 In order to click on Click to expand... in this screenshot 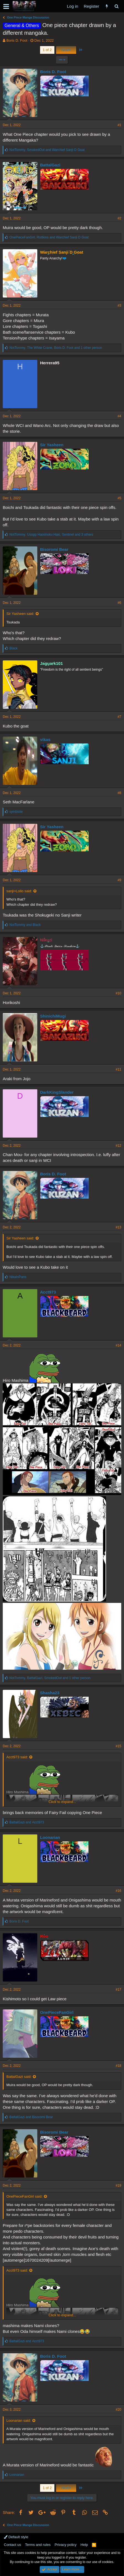, I will do `click(62, 1802)`.